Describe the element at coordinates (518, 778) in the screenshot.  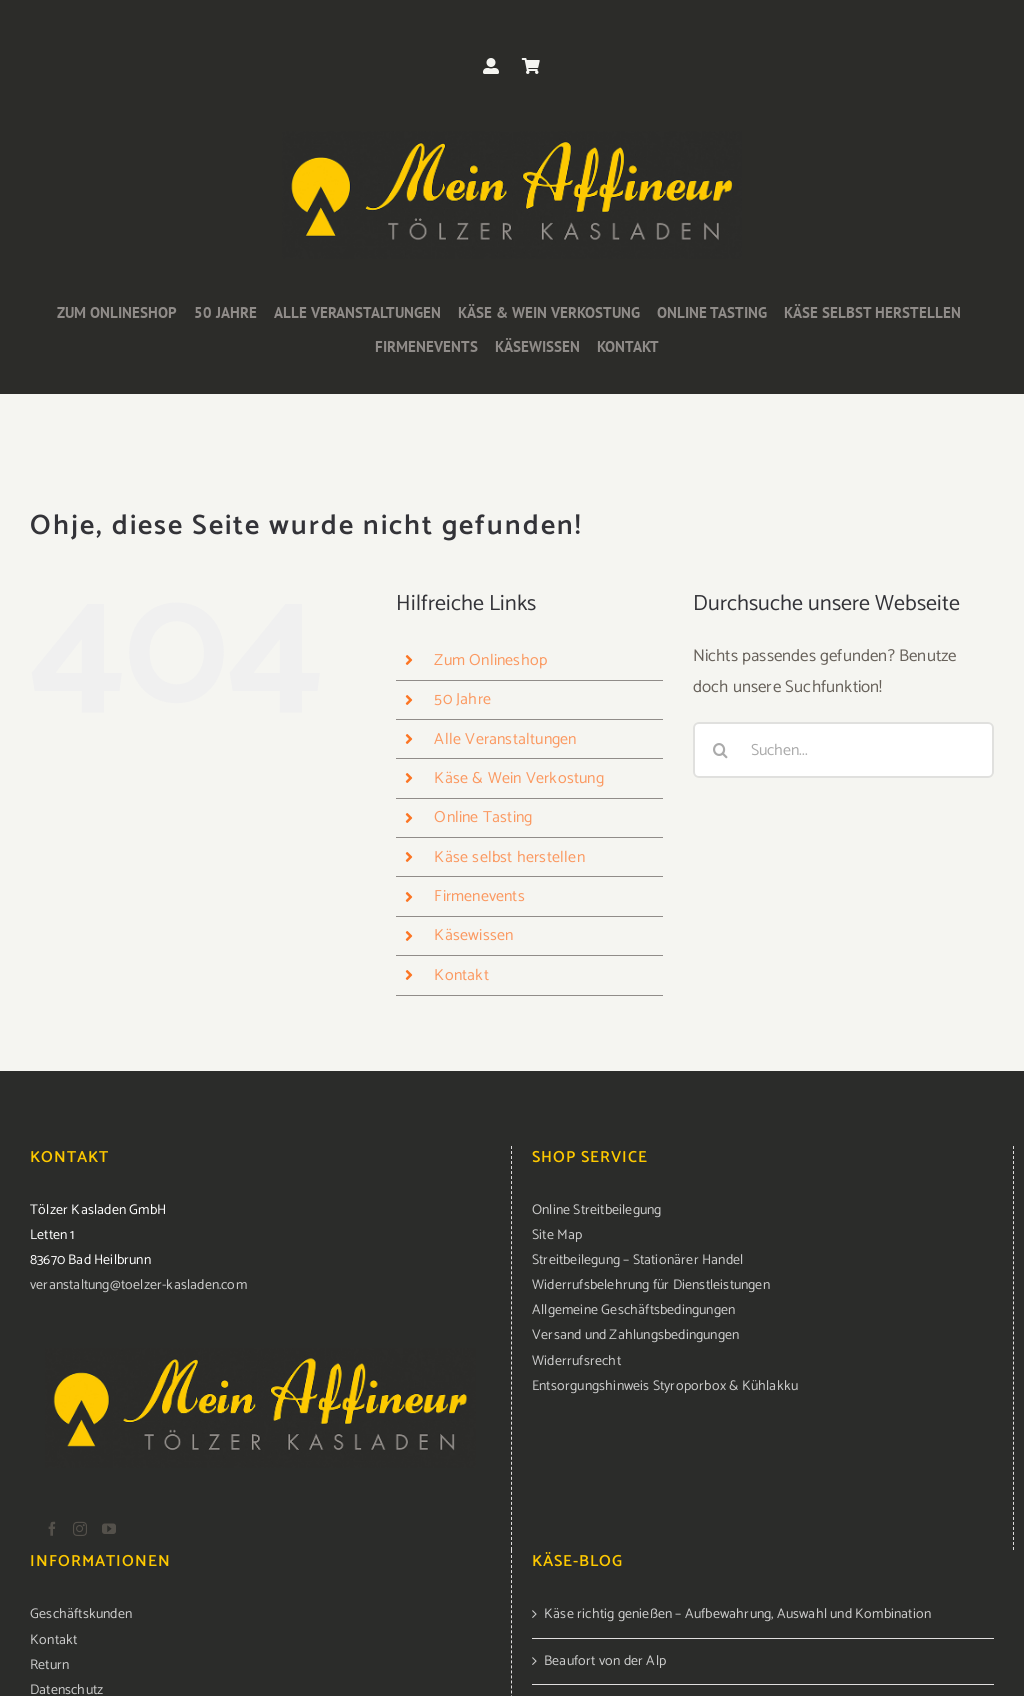
I see `Käse & Wein Verkostung` at that location.